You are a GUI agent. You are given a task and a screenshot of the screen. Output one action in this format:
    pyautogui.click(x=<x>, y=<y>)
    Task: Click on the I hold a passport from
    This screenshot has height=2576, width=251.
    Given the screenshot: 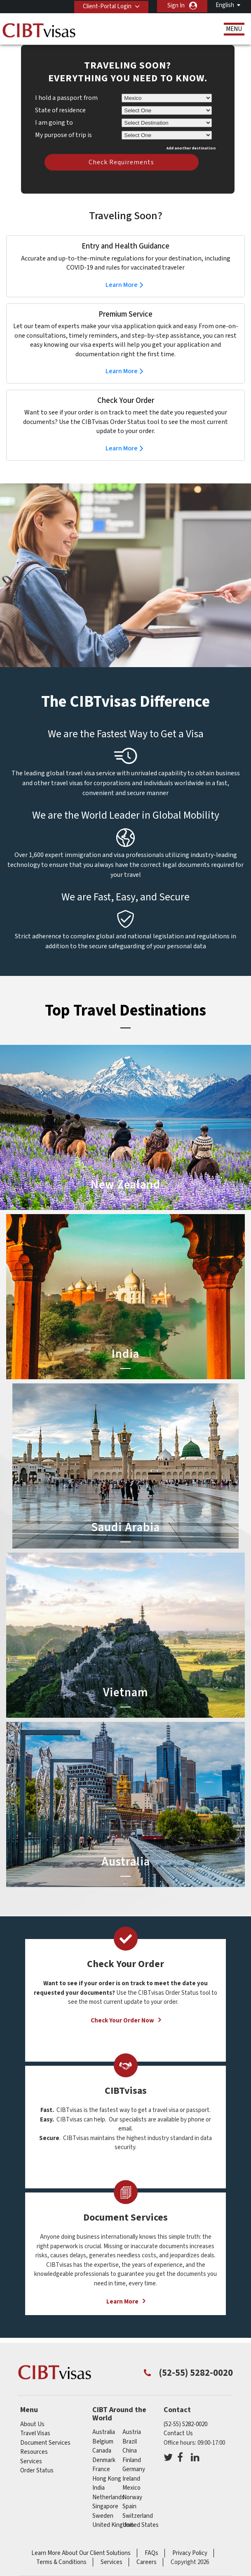 What is the action you would take?
    pyautogui.click(x=66, y=97)
    